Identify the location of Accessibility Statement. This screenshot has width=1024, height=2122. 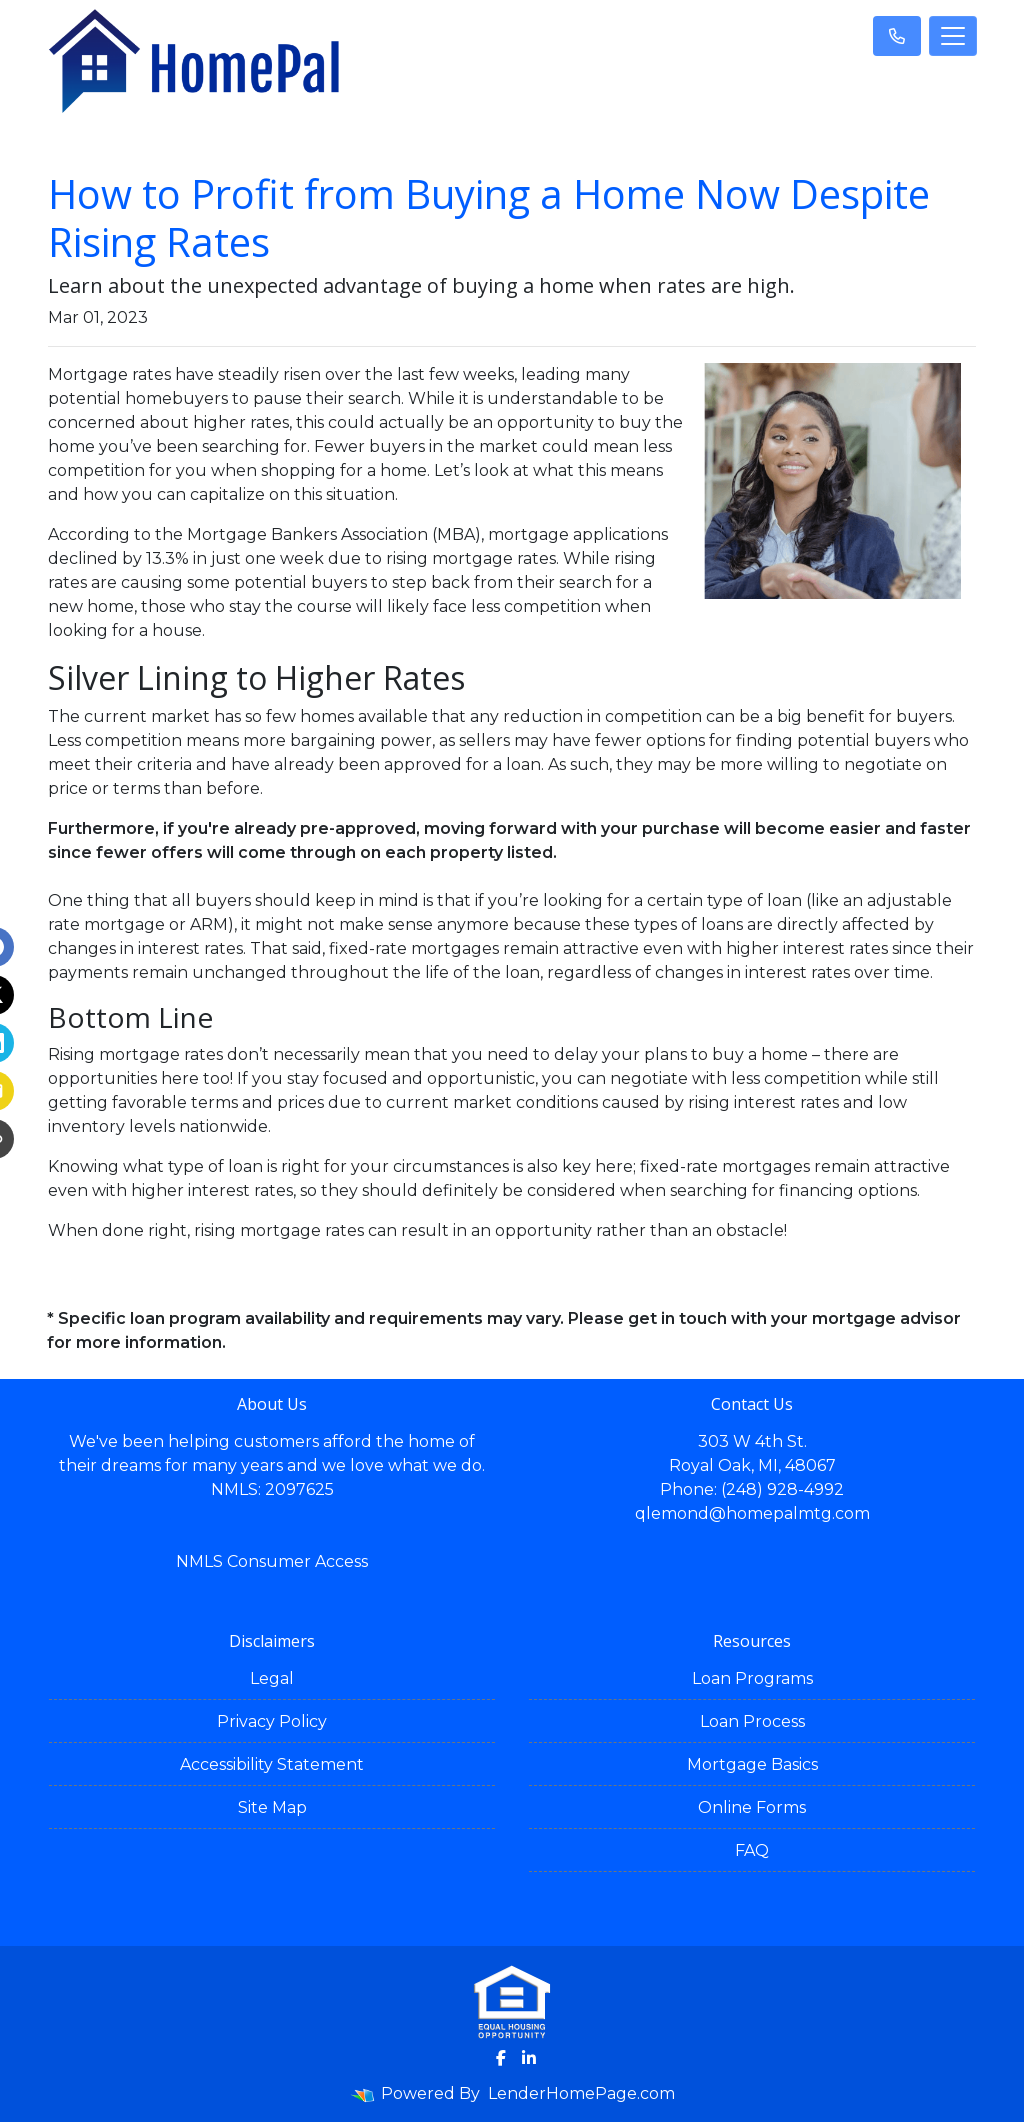
(272, 1764).